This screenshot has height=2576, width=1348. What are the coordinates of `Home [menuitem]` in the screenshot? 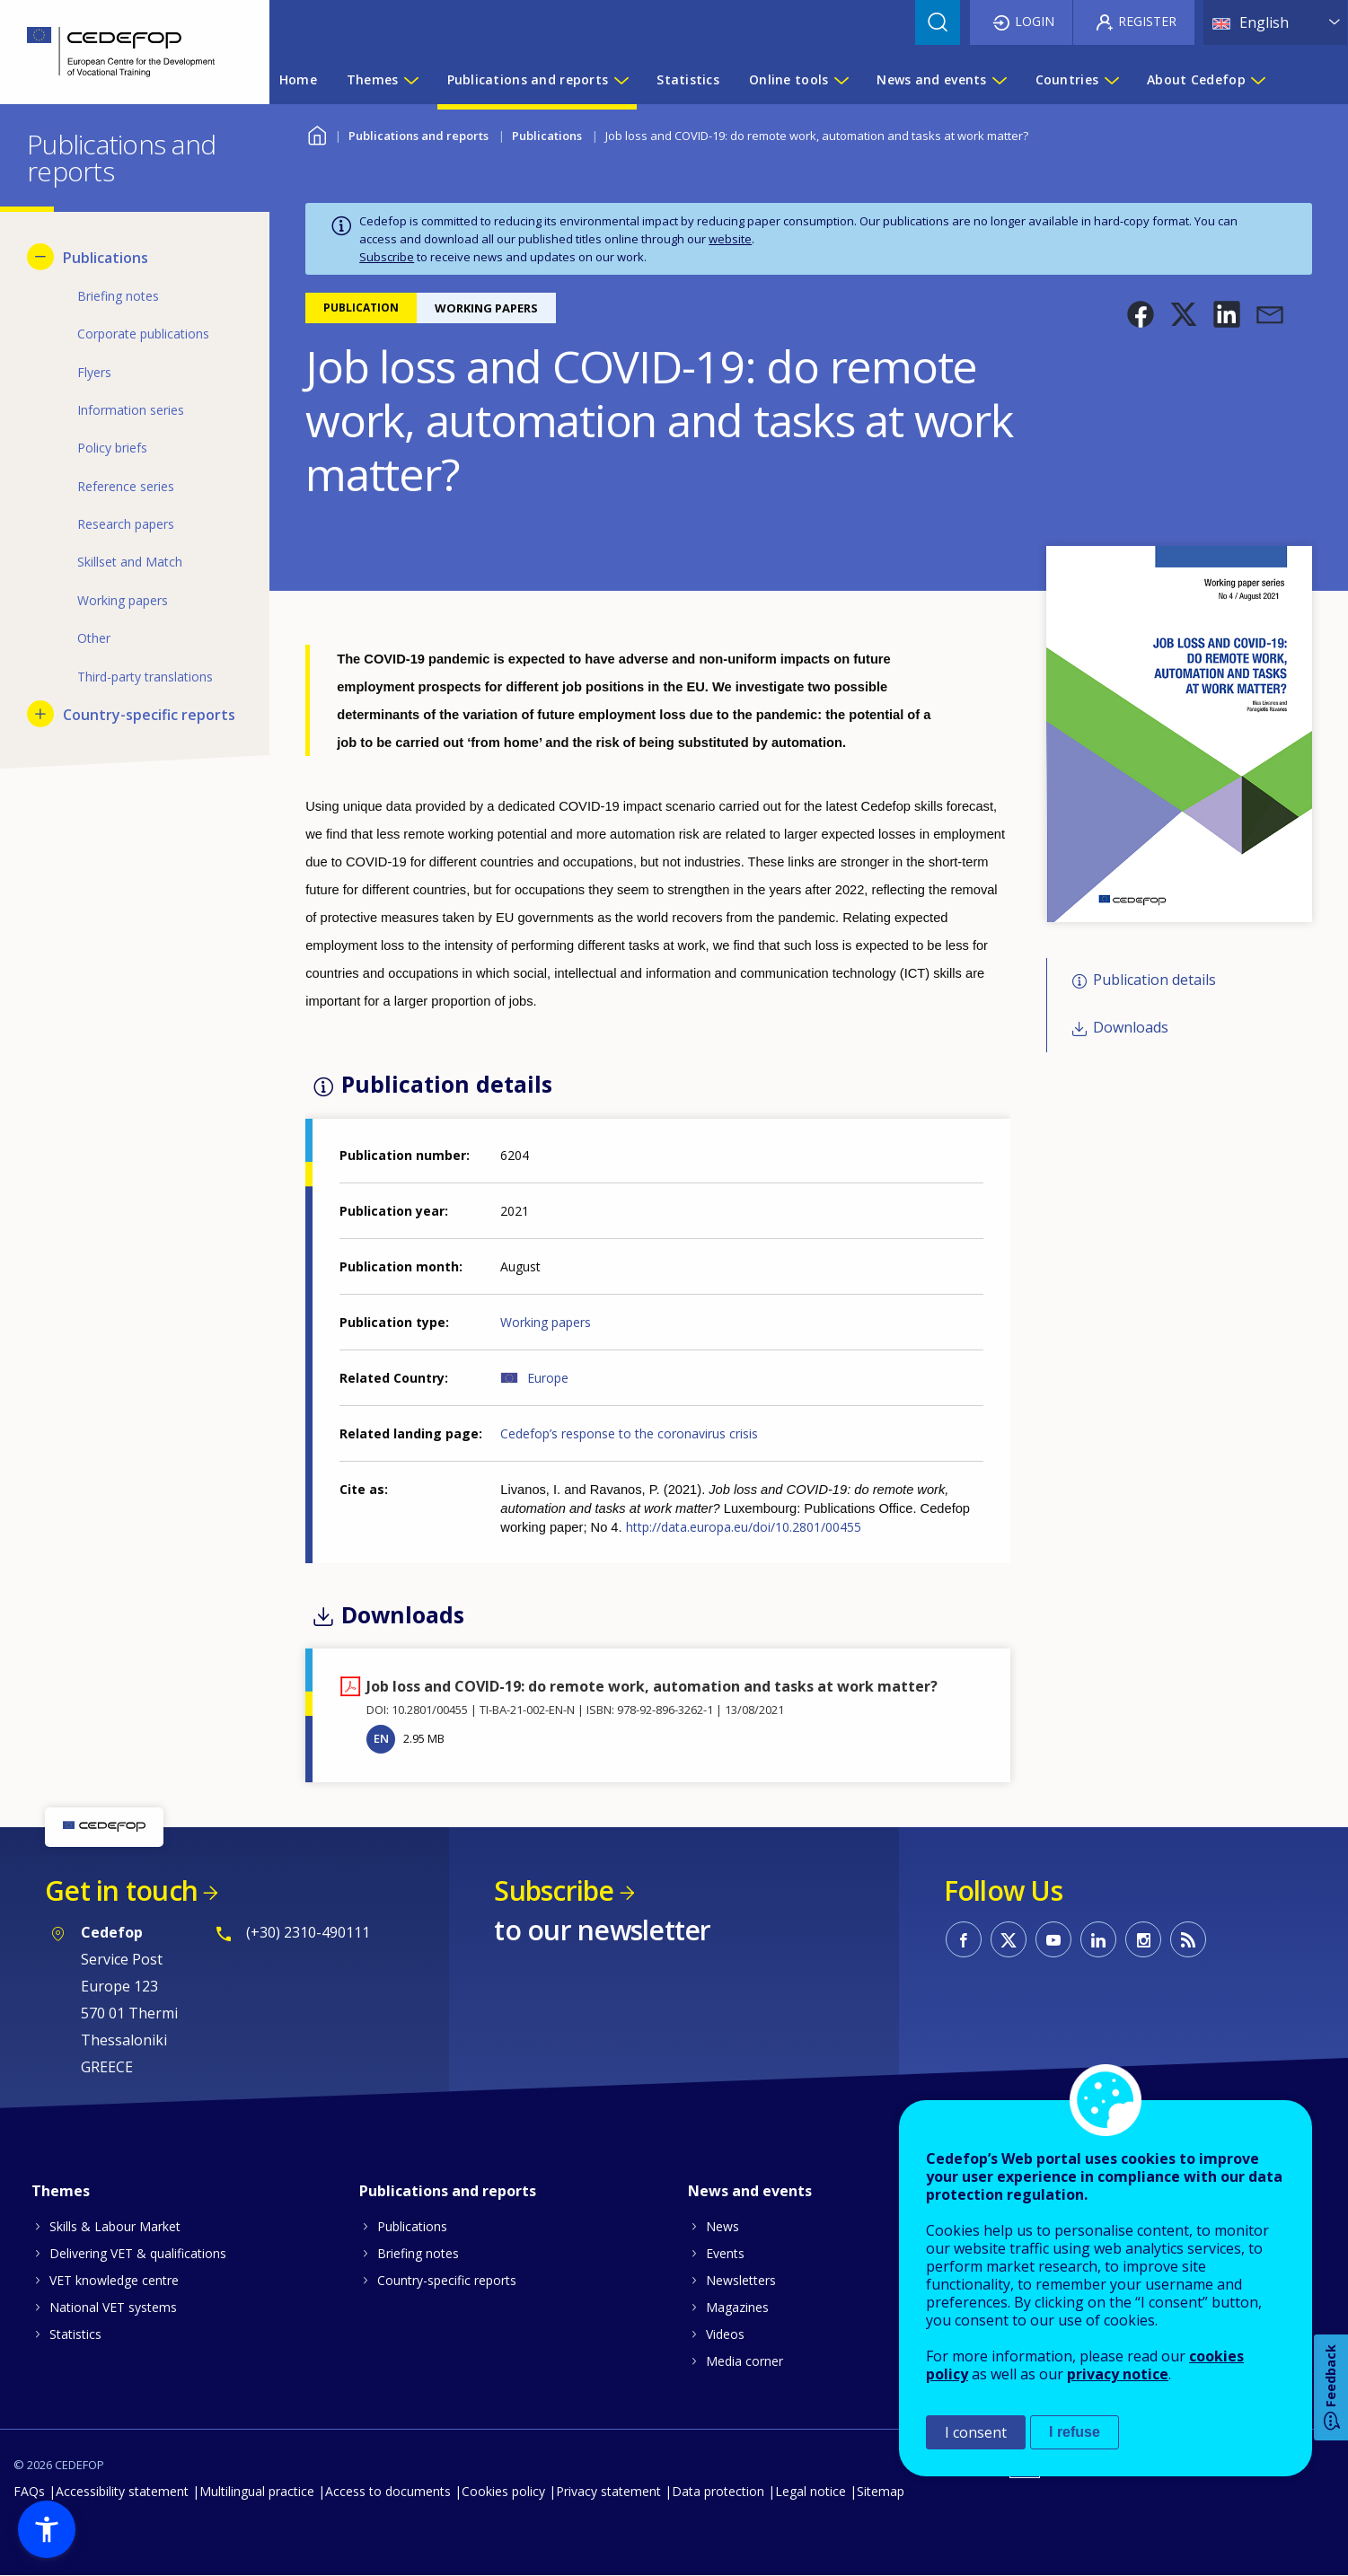 It's located at (298, 79).